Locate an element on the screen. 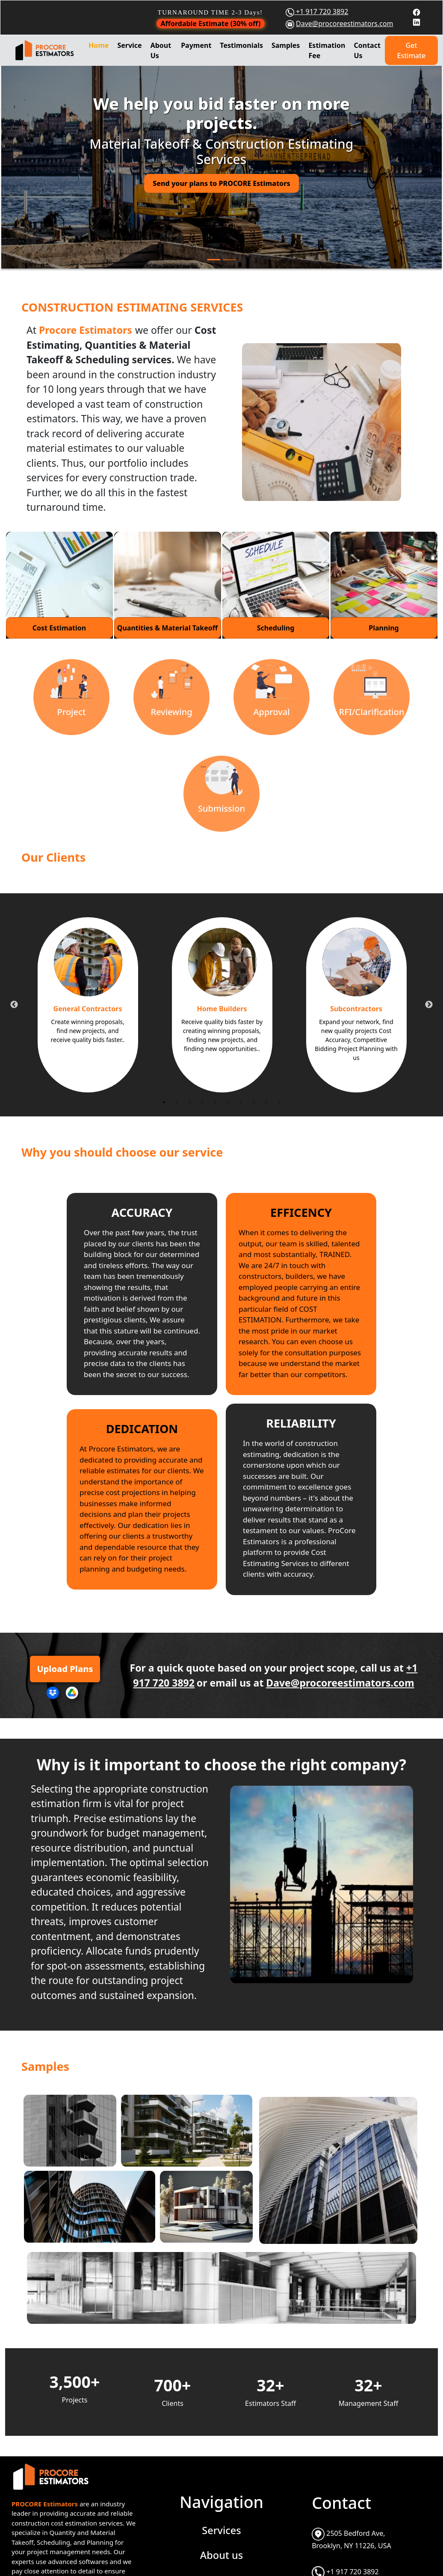 This screenshot has height=2576, width=443. Estimation Fee is located at coordinates (326, 50).